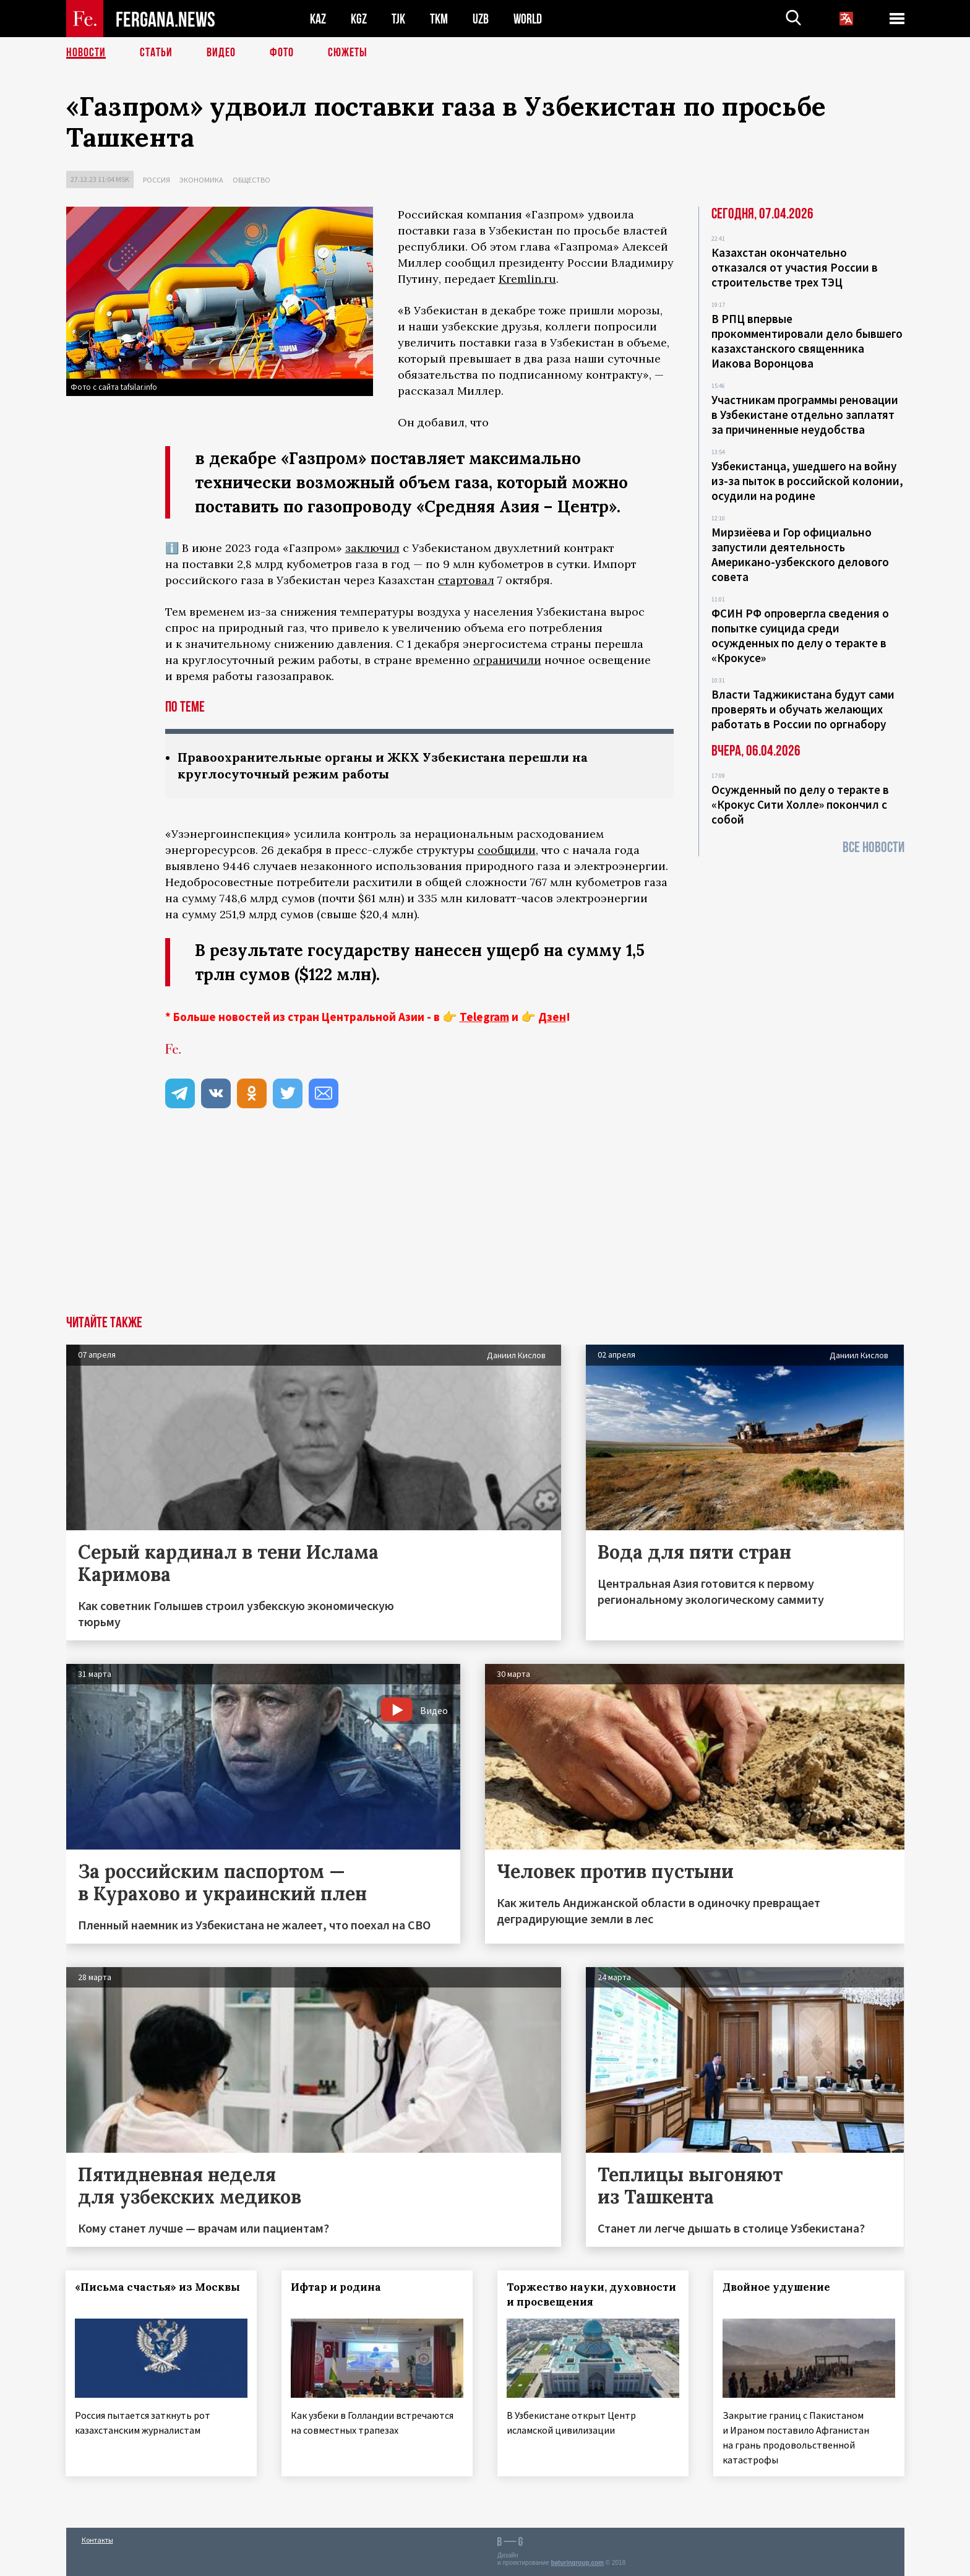 This screenshot has width=970, height=2576. I want to click on Россия, so click(156, 179).